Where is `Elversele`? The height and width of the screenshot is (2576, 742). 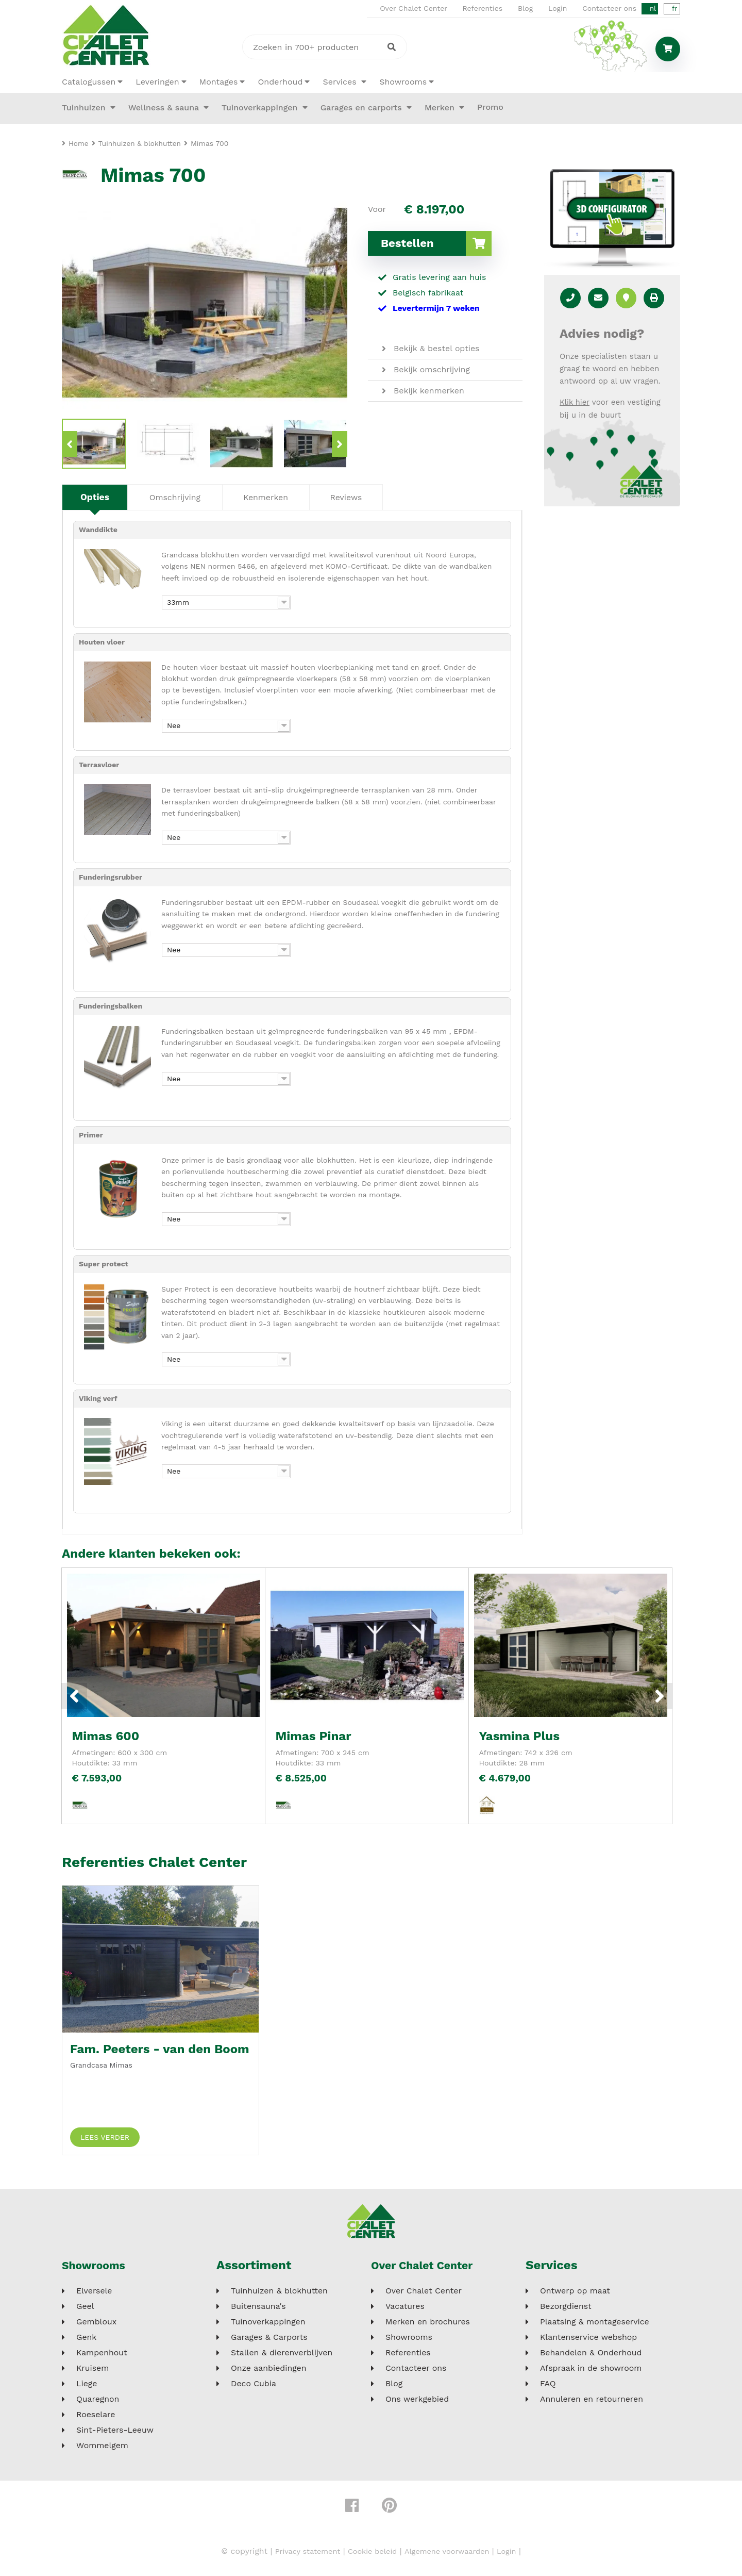 Elversele is located at coordinates (94, 2294).